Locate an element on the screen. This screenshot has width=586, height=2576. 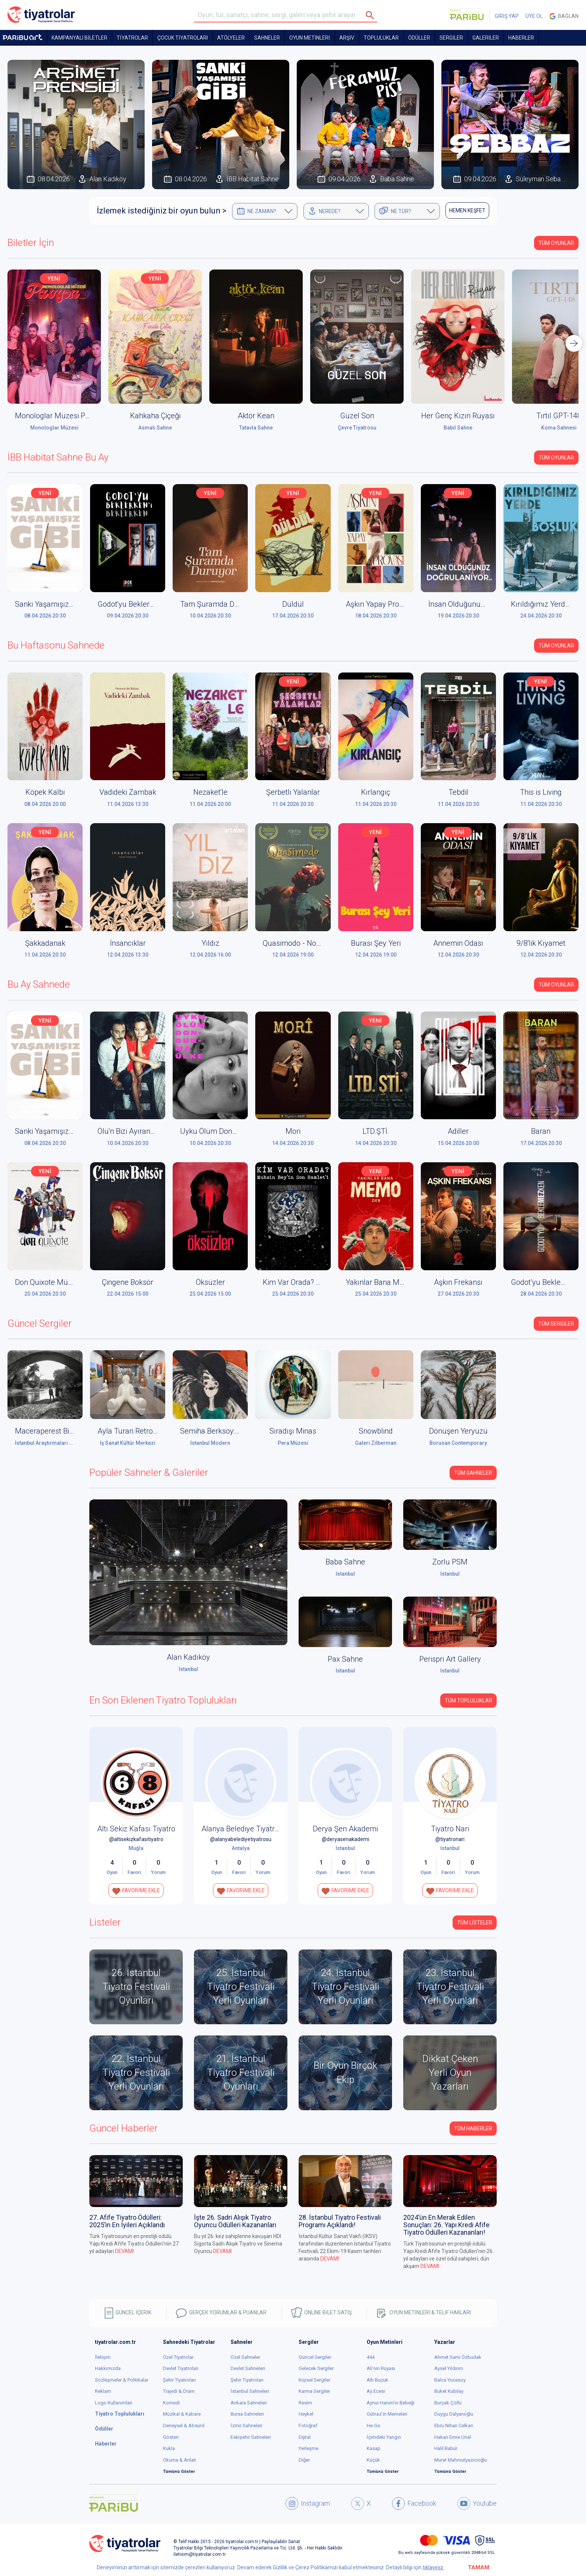
Duygu Dalyanoğlu is located at coordinates (453, 2414).